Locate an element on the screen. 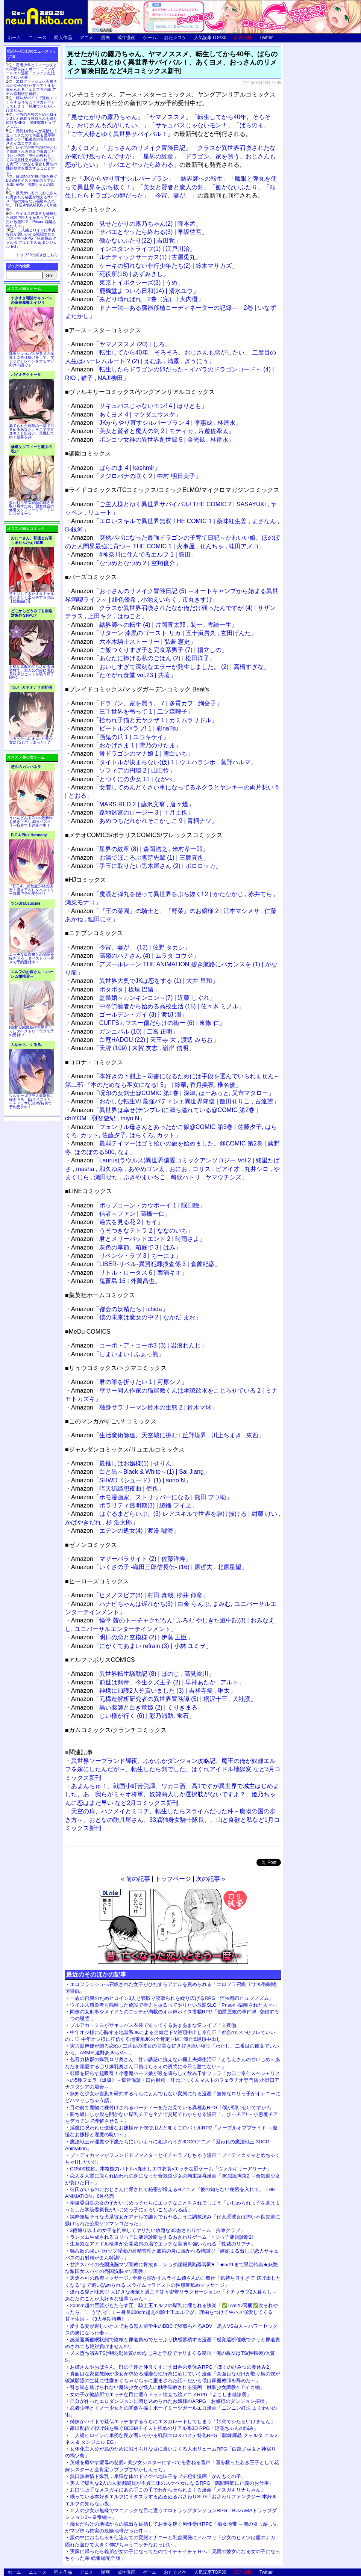 The height and width of the screenshot is (2576, 361). 「おかしな転生VI 最強パティシエ異世界降臨 | 飯田せりこ , 古流望」 is located at coordinates (175, 1101).